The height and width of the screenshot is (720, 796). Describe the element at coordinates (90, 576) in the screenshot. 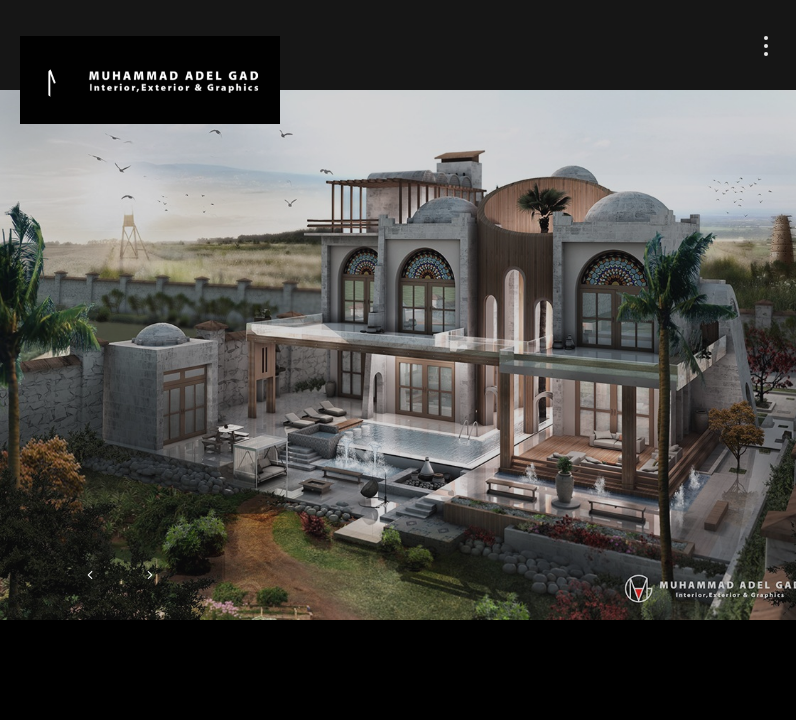

I see `[button]` at that location.